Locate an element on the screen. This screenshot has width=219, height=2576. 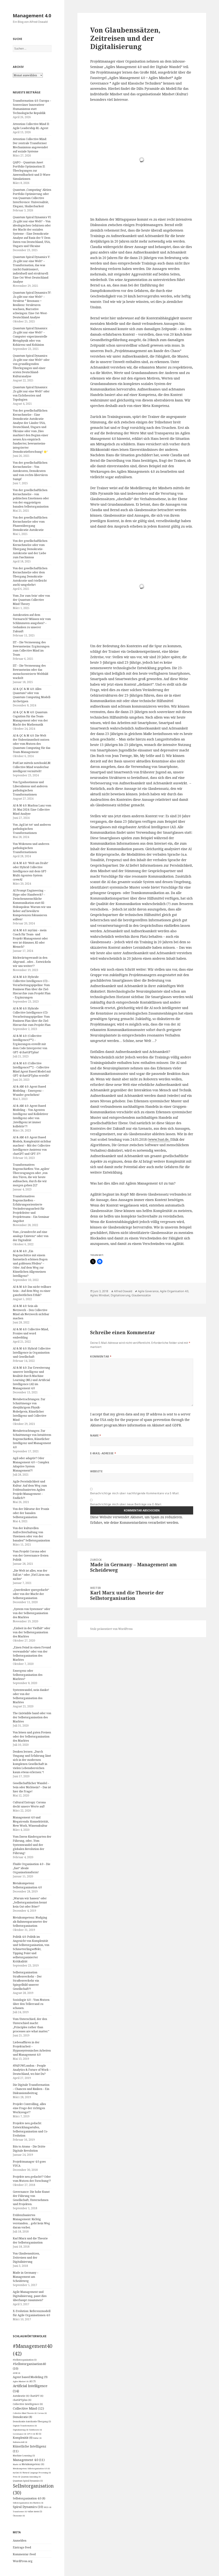
Von der gesellschaftlichen Kernschmelze – Von Autokraten, Demokraten und vom rechts-libertären Sumpf is located at coordinates (30, 471).